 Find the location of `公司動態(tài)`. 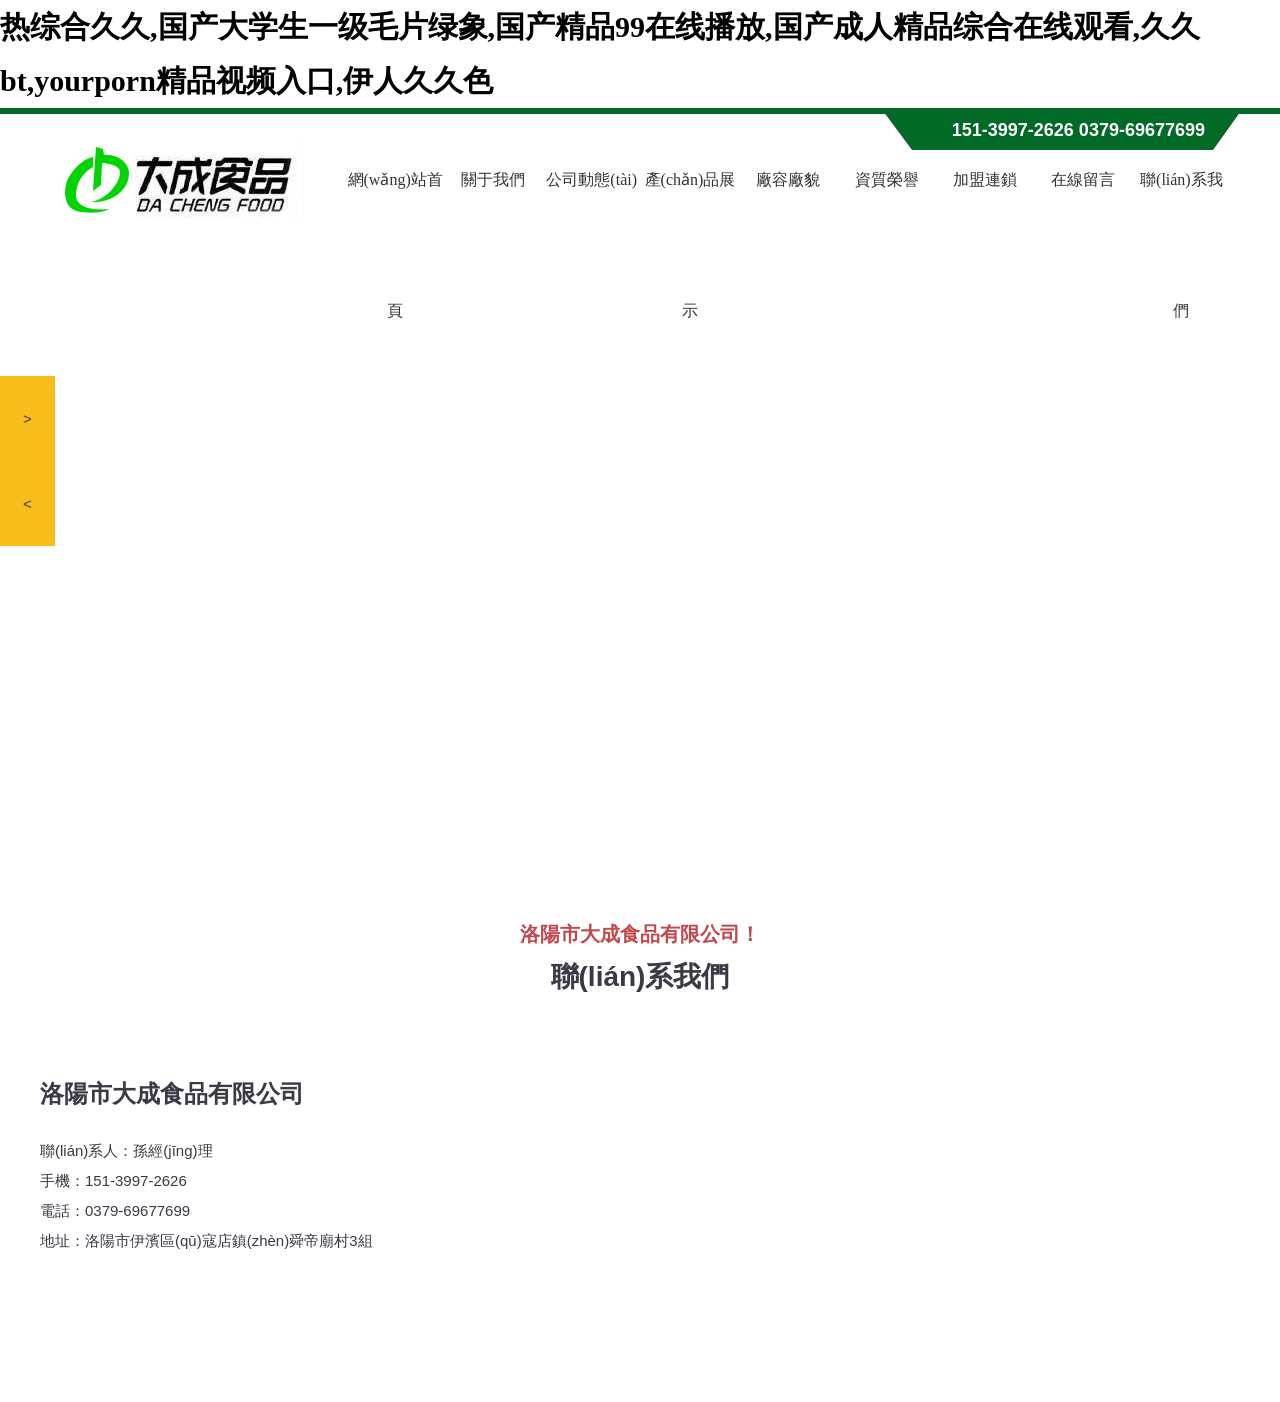

公司動態(tài) is located at coordinates (591, 179).